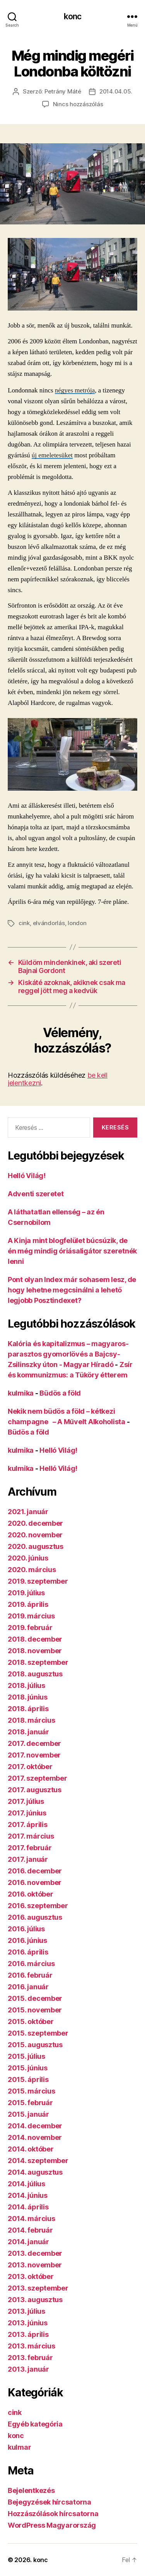 This screenshot has width=145, height=2576. What do you see at coordinates (28, 1732) in the screenshot?
I see `2018. január` at bounding box center [28, 1732].